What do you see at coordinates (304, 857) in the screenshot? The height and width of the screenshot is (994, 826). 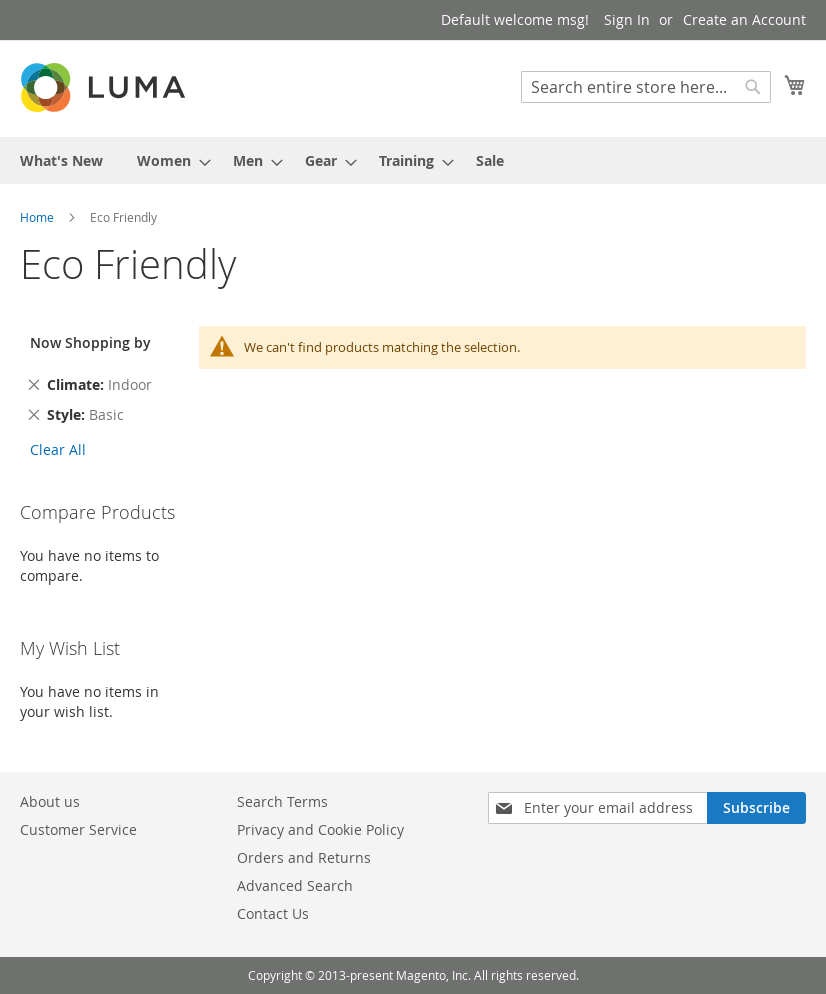 I see `Orders and Returns` at bounding box center [304, 857].